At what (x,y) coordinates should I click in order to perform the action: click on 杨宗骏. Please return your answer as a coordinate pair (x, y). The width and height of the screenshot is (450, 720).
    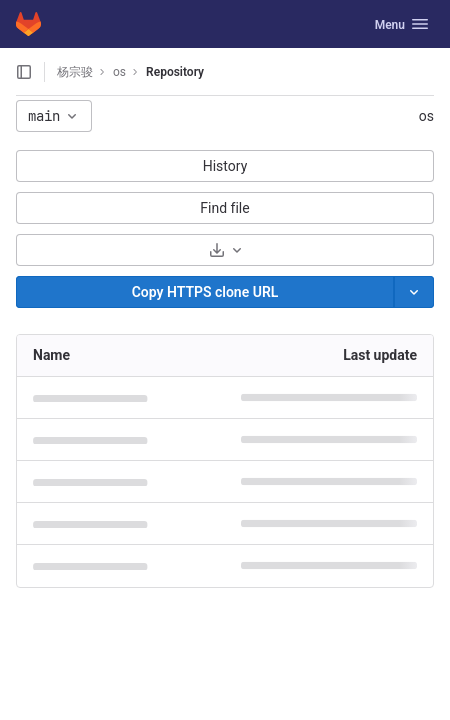
    Looking at the image, I should click on (75, 72).